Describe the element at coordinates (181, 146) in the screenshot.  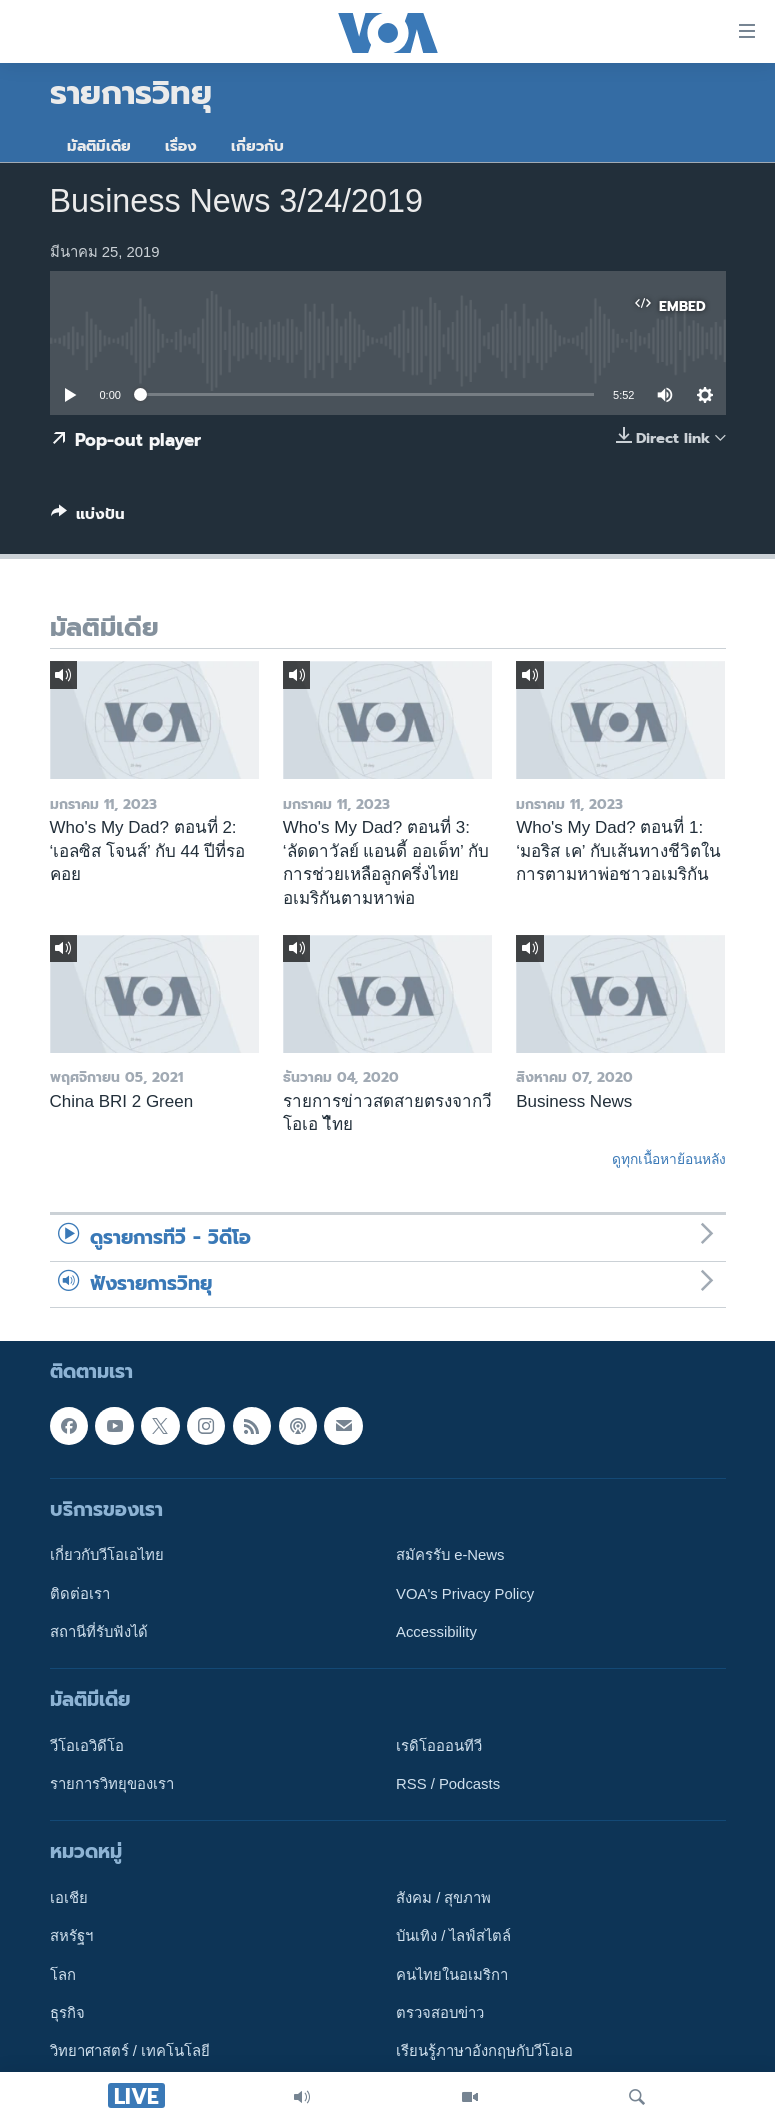
I see `เรื่อง` at that location.